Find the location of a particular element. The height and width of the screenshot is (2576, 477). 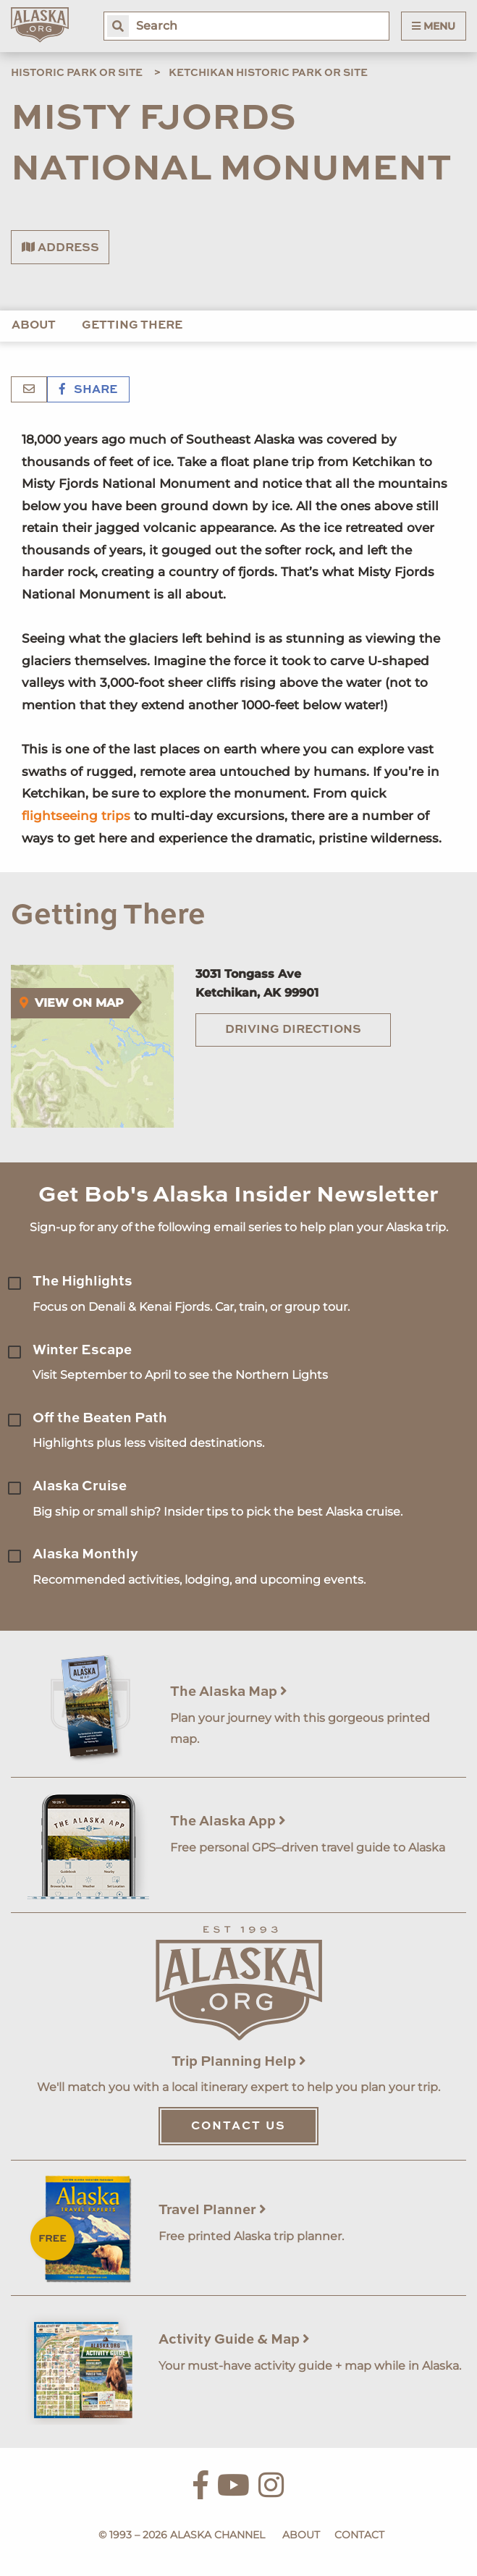

Ketchikan Historic Park or Site is located at coordinates (268, 73).